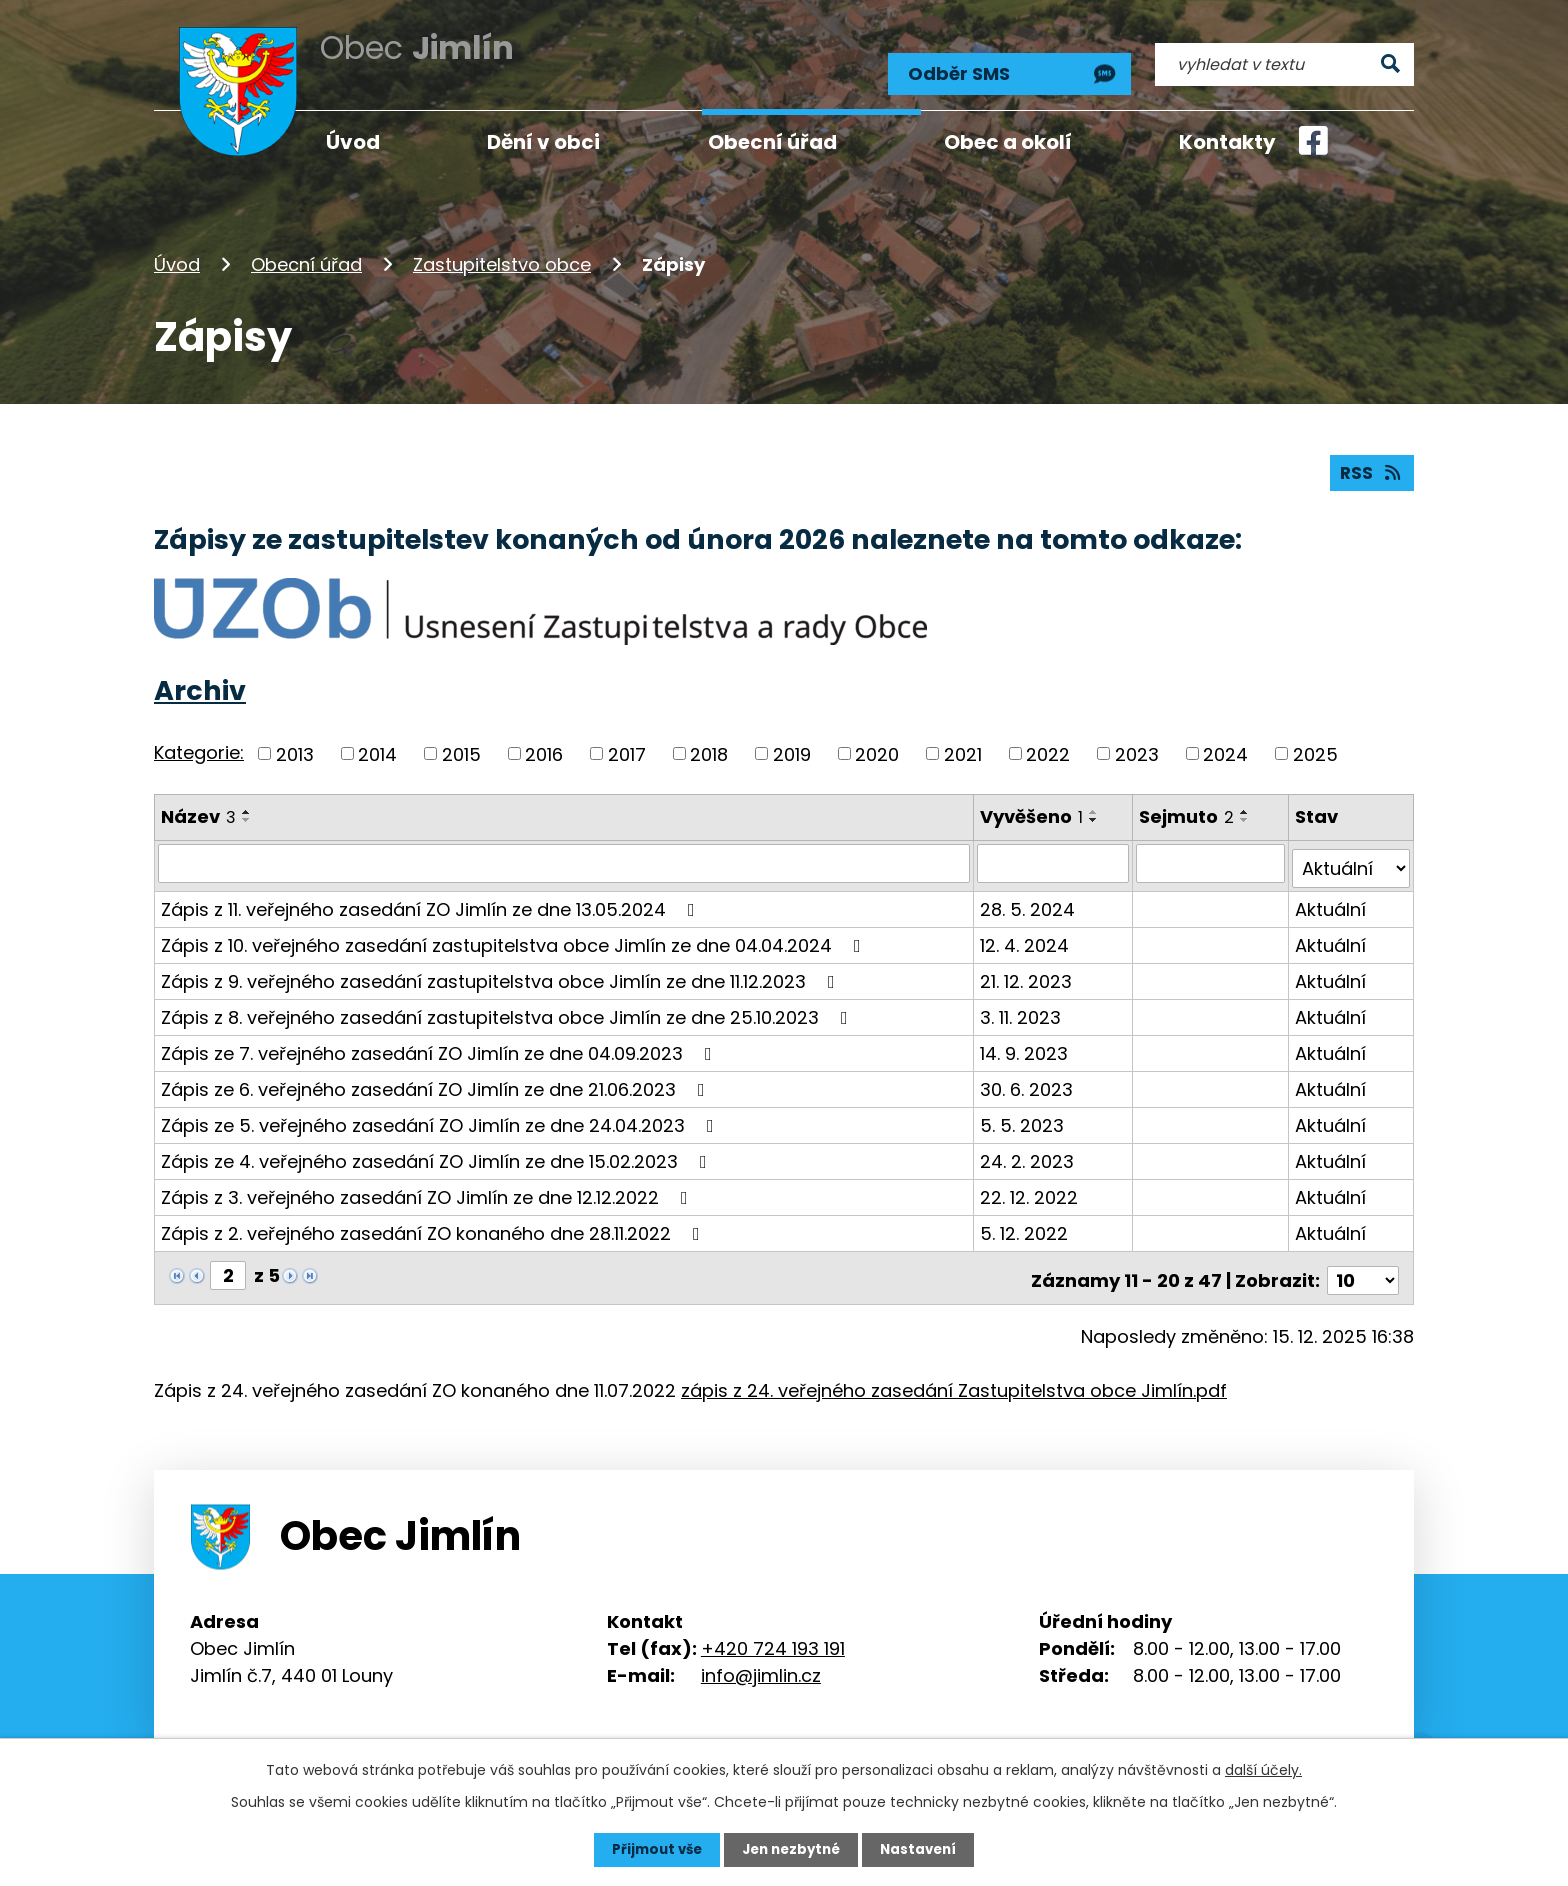 The height and width of the screenshot is (1886, 1568). I want to click on Zápis z 8. veřejného zasedání zastupitelstva obce Jimlín ze dne 25.10.2023, so click(508, 1005).